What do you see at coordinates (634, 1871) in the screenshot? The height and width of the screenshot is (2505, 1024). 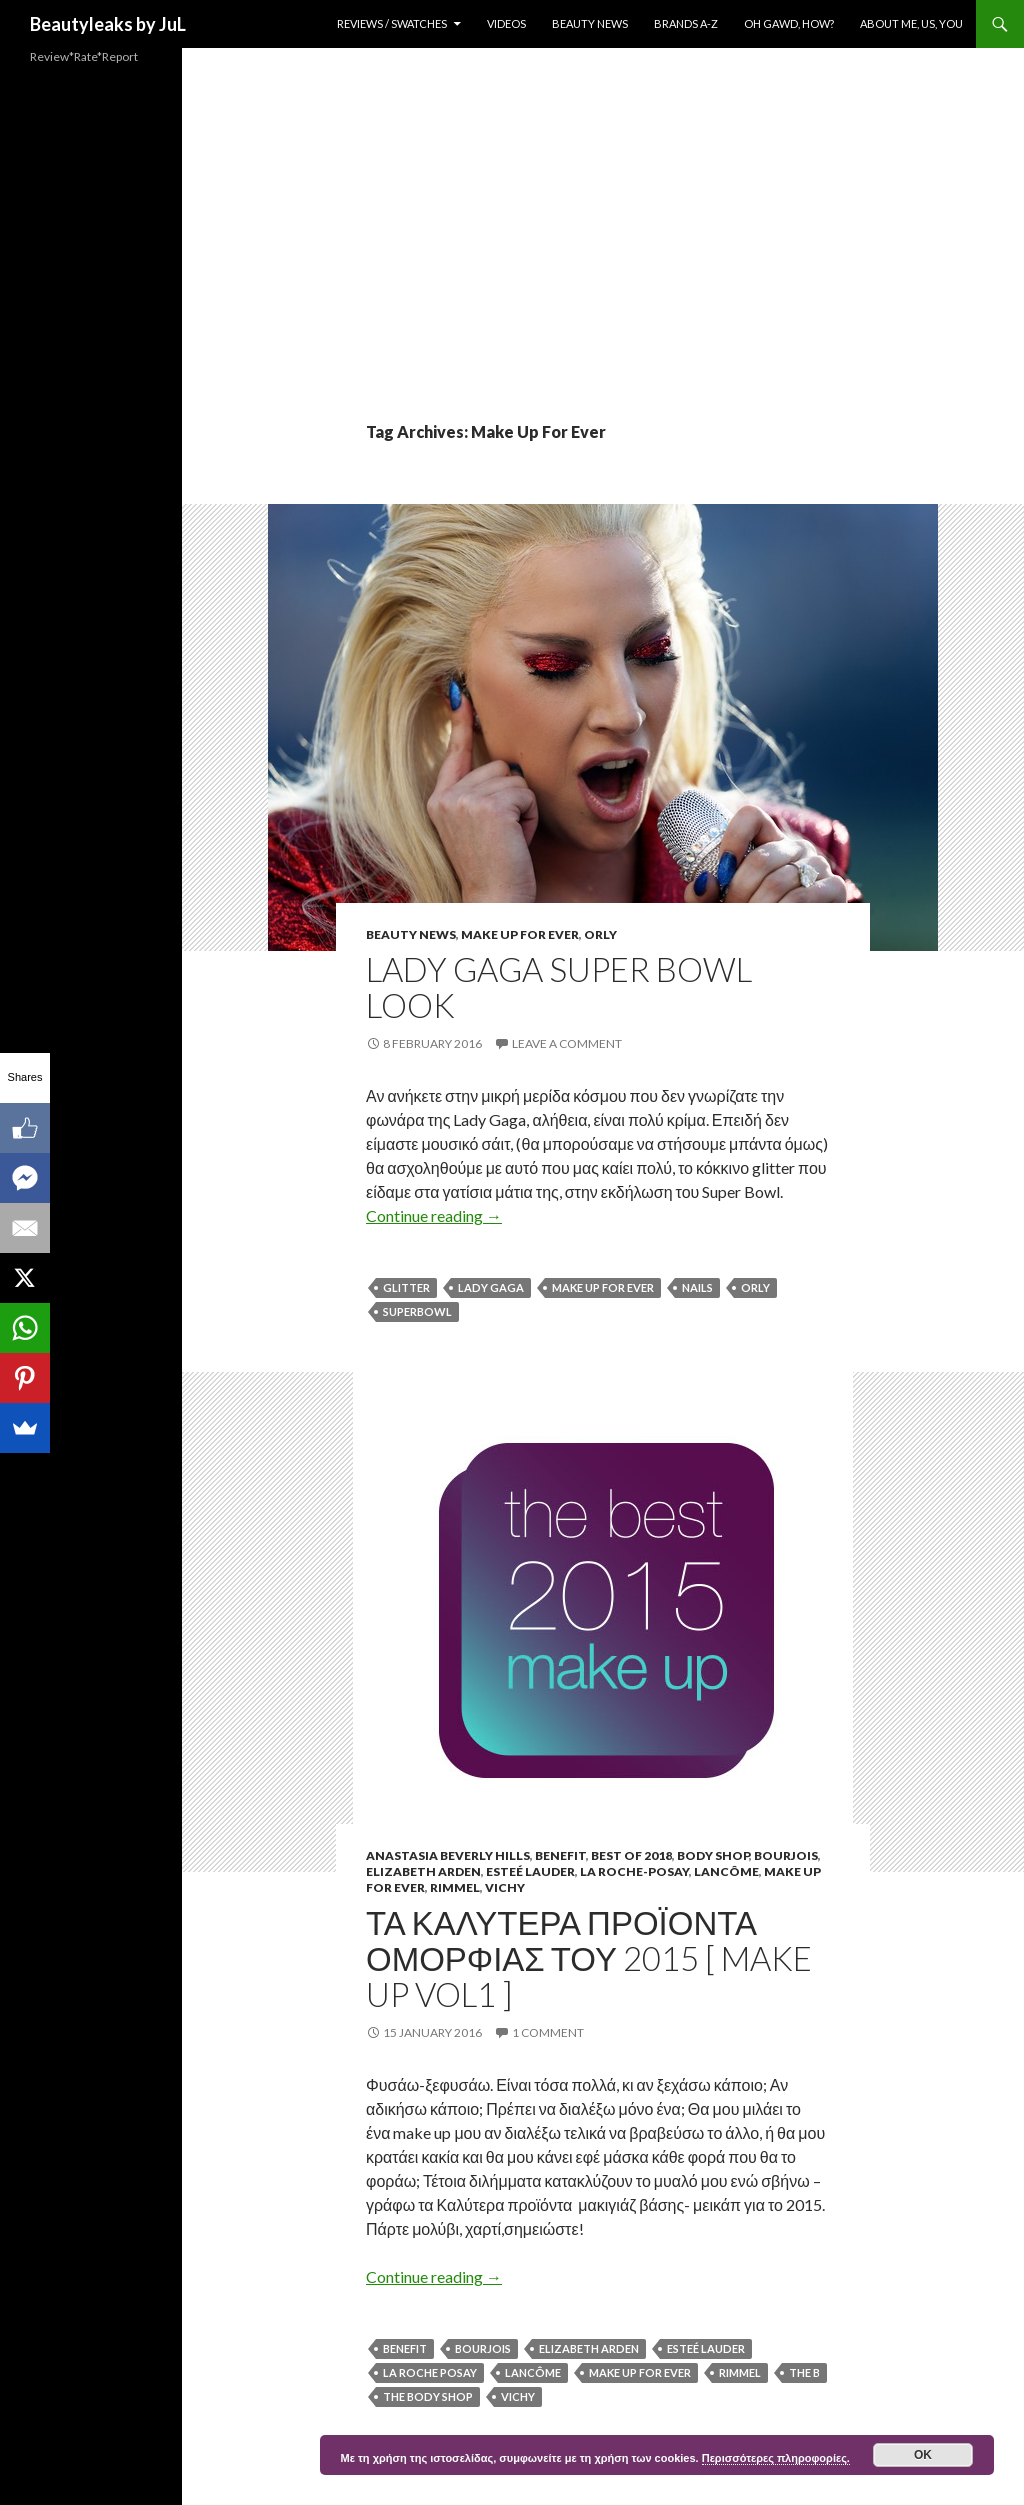 I see `La Roche-Posay` at bounding box center [634, 1871].